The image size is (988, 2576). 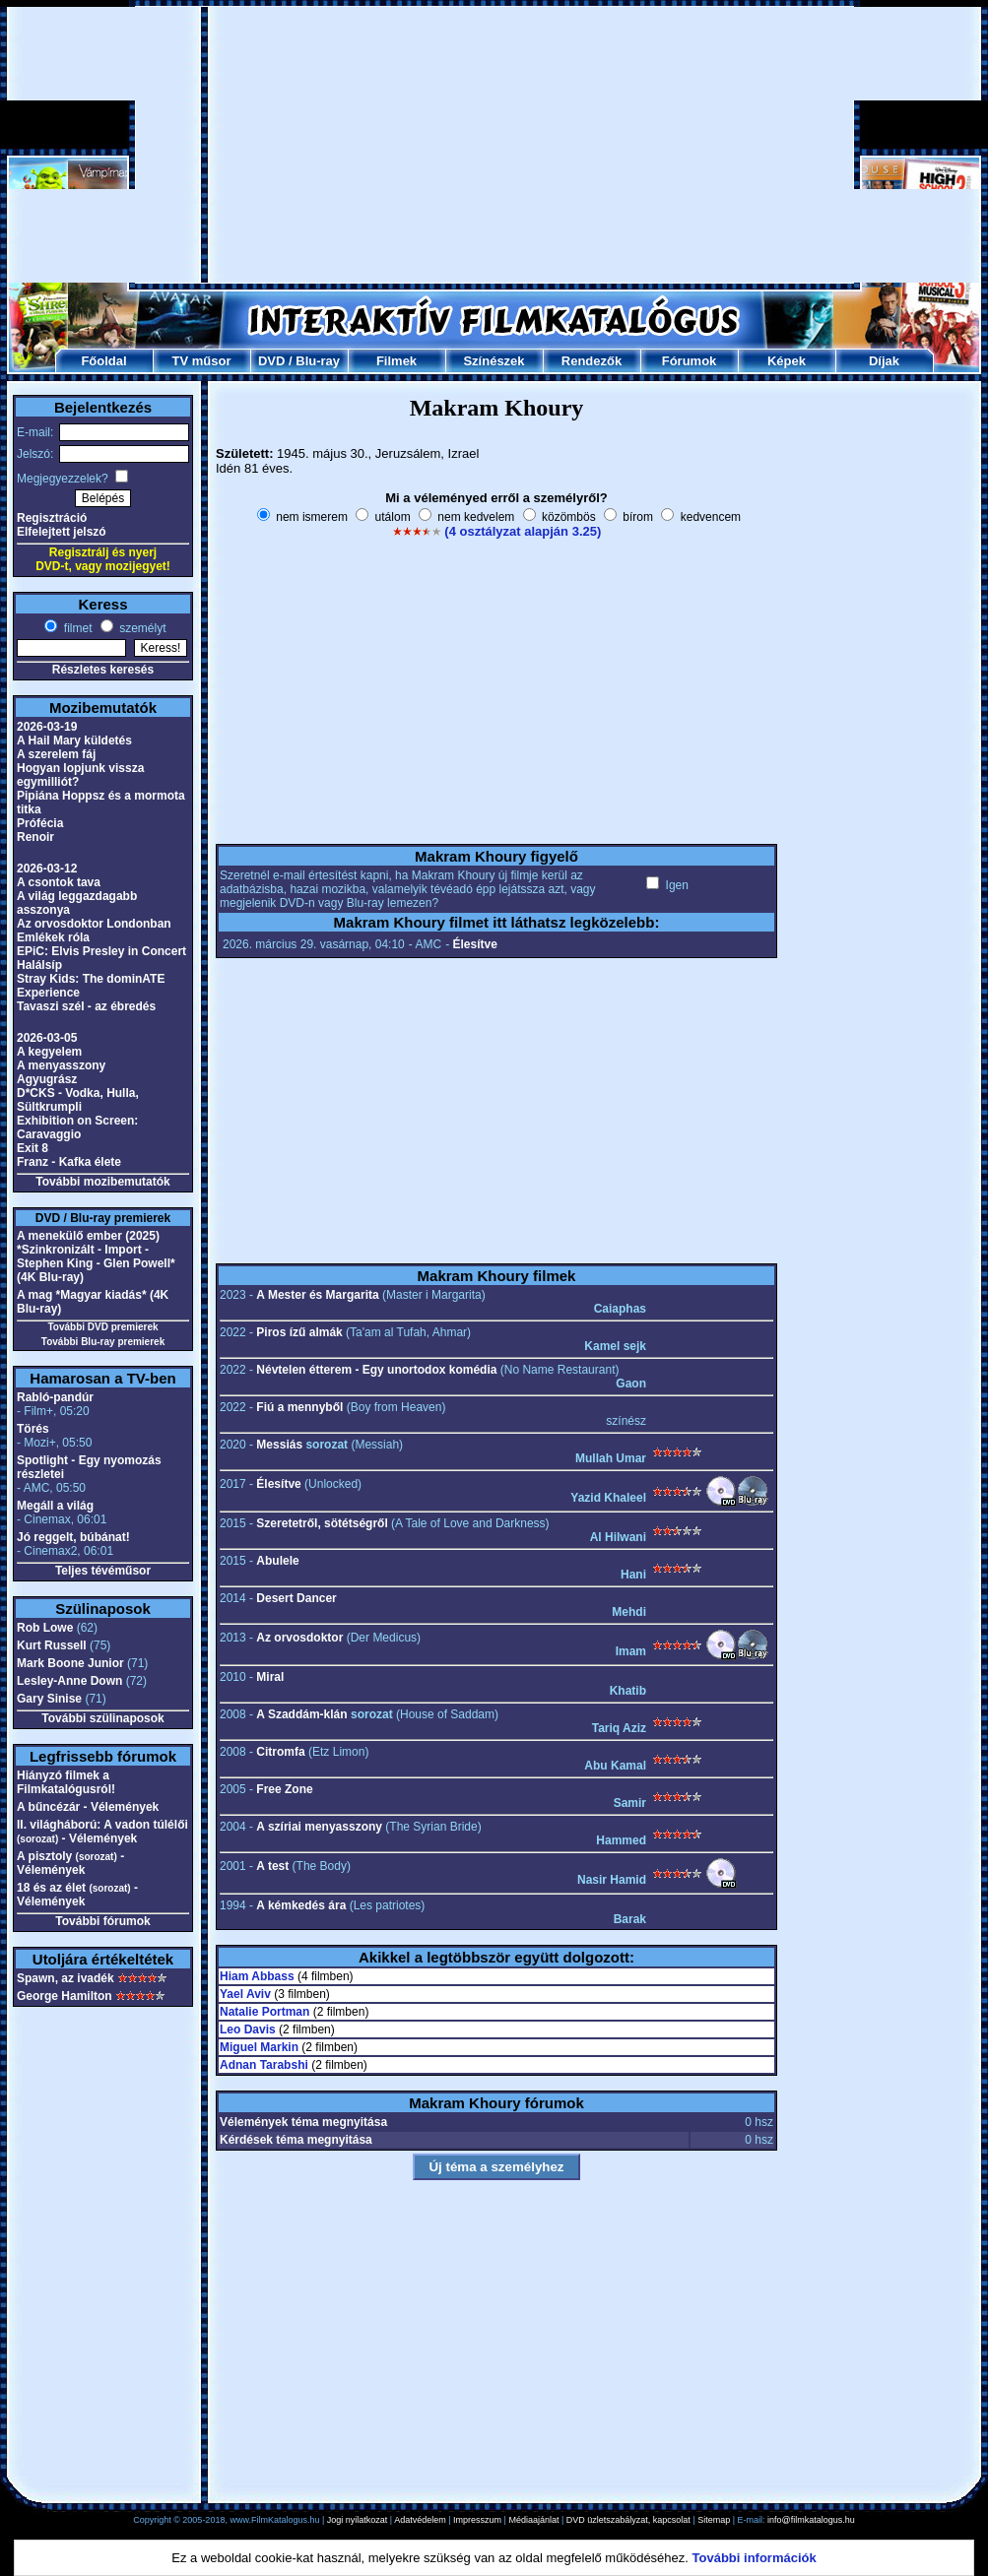 I want to click on Fórumok, so click(x=689, y=361).